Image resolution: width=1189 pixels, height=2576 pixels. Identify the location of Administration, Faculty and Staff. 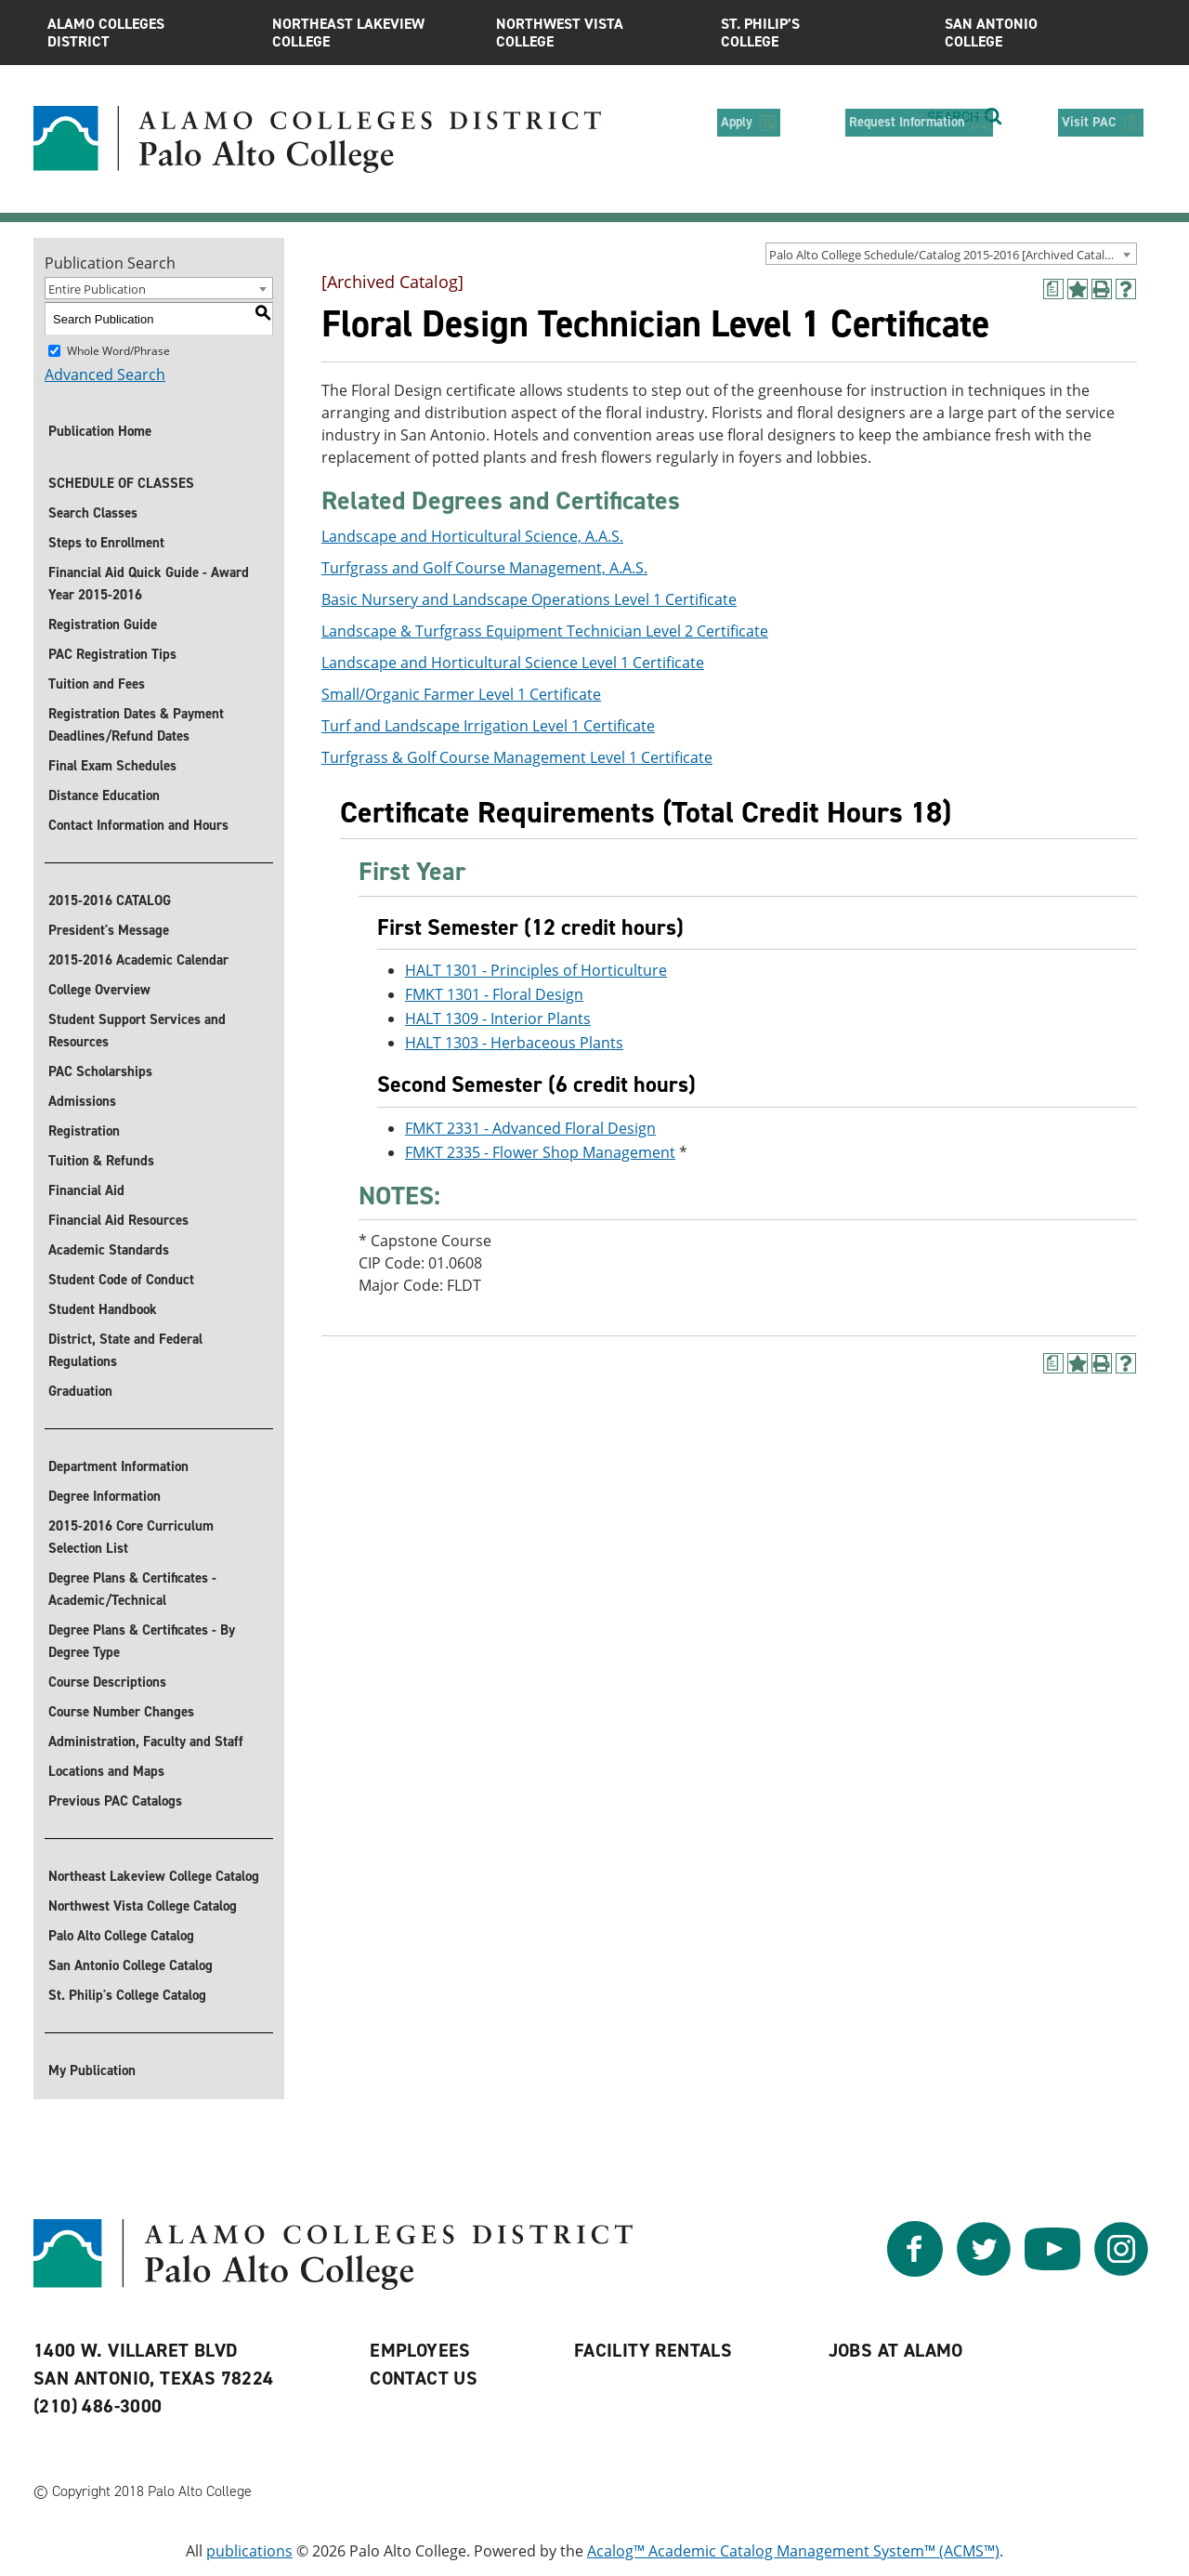
(145, 1741).